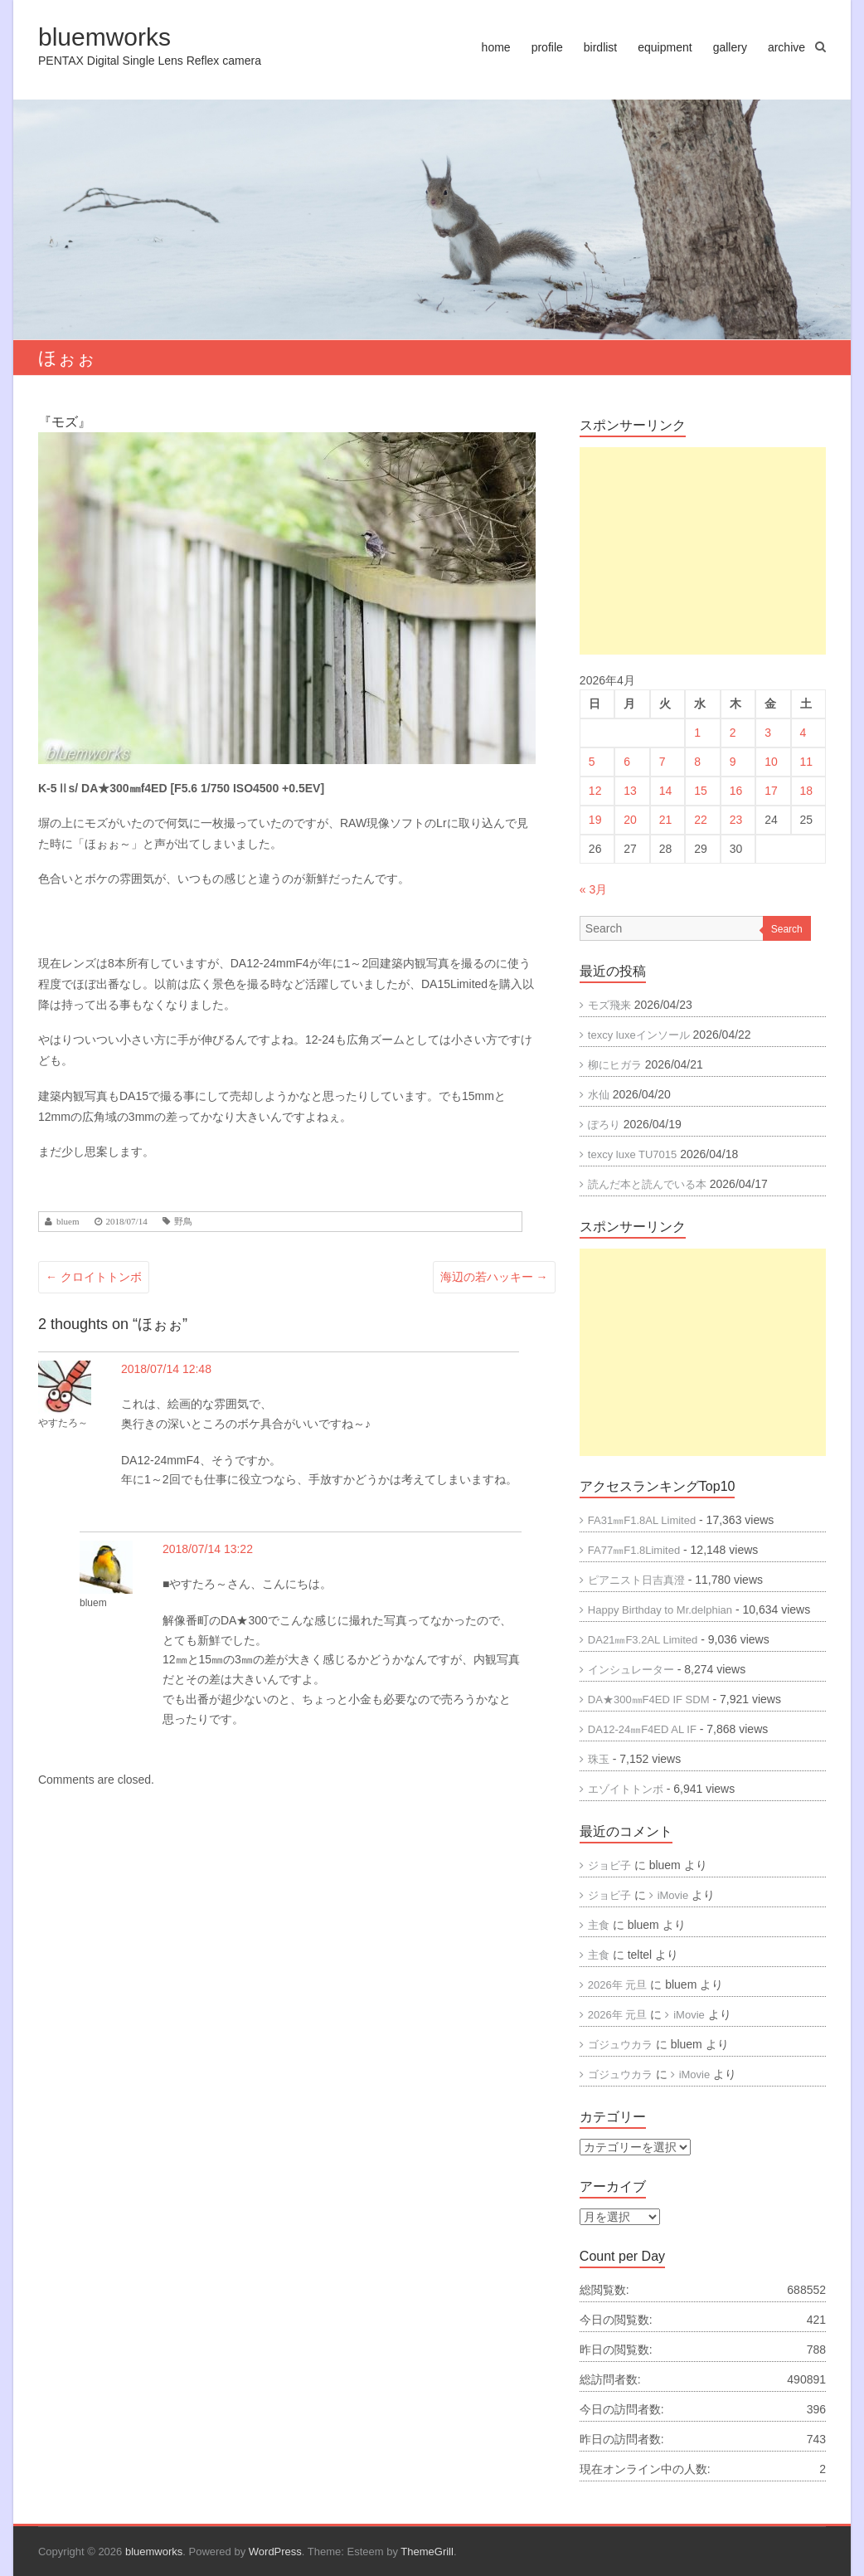 The image size is (864, 2576). What do you see at coordinates (494, 1276) in the screenshot?
I see `海辺の若ハッキー` at bounding box center [494, 1276].